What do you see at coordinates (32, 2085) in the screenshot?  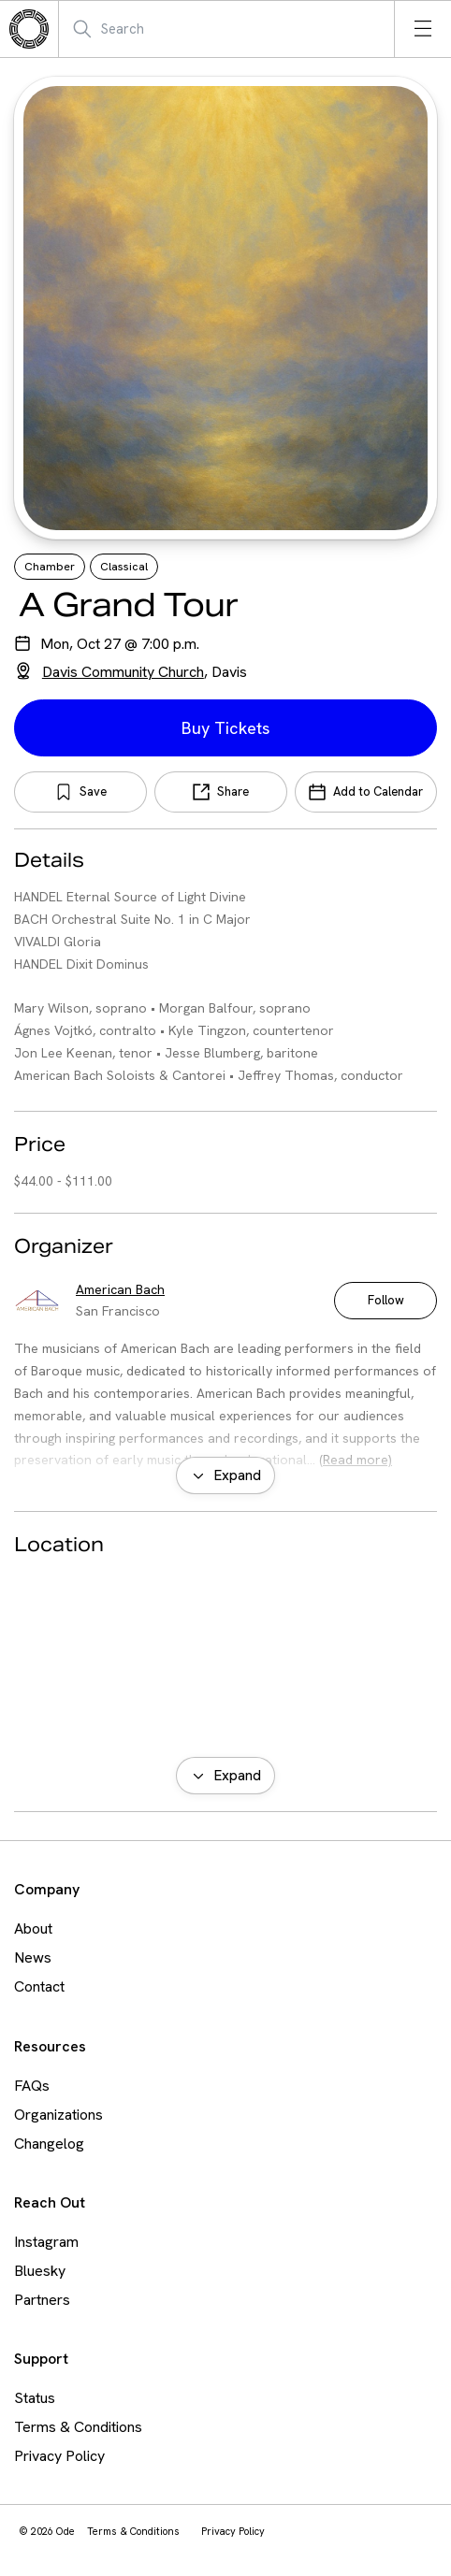 I see `FAQs` at bounding box center [32, 2085].